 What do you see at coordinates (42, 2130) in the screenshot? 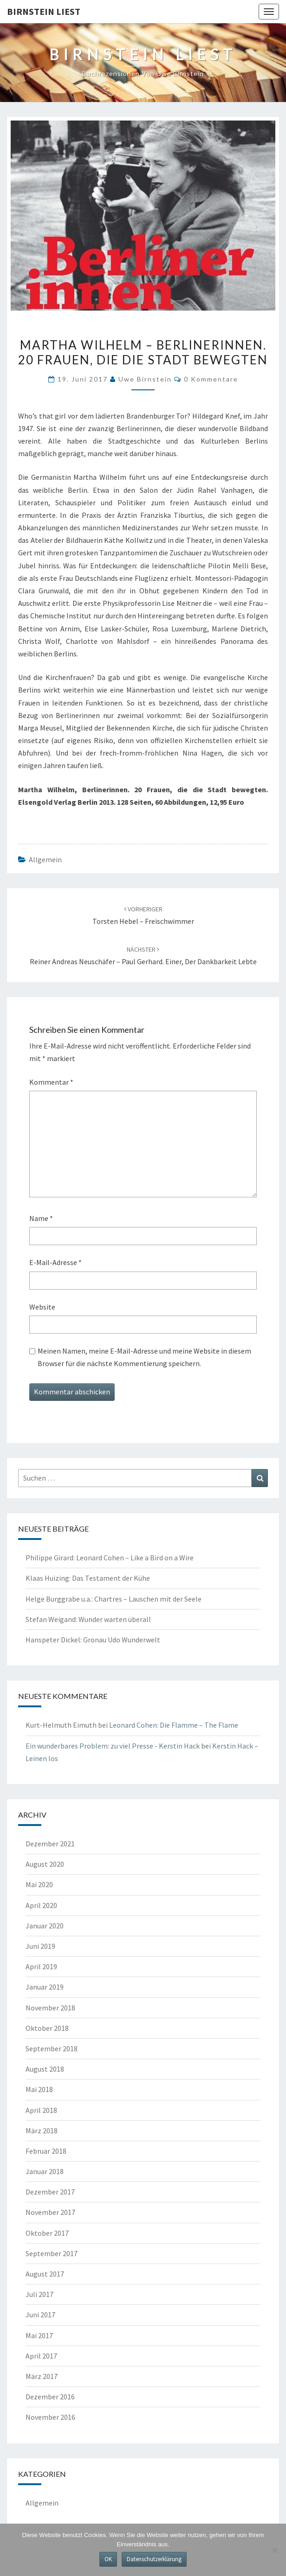
I see `März 2018` at bounding box center [42, 2130].